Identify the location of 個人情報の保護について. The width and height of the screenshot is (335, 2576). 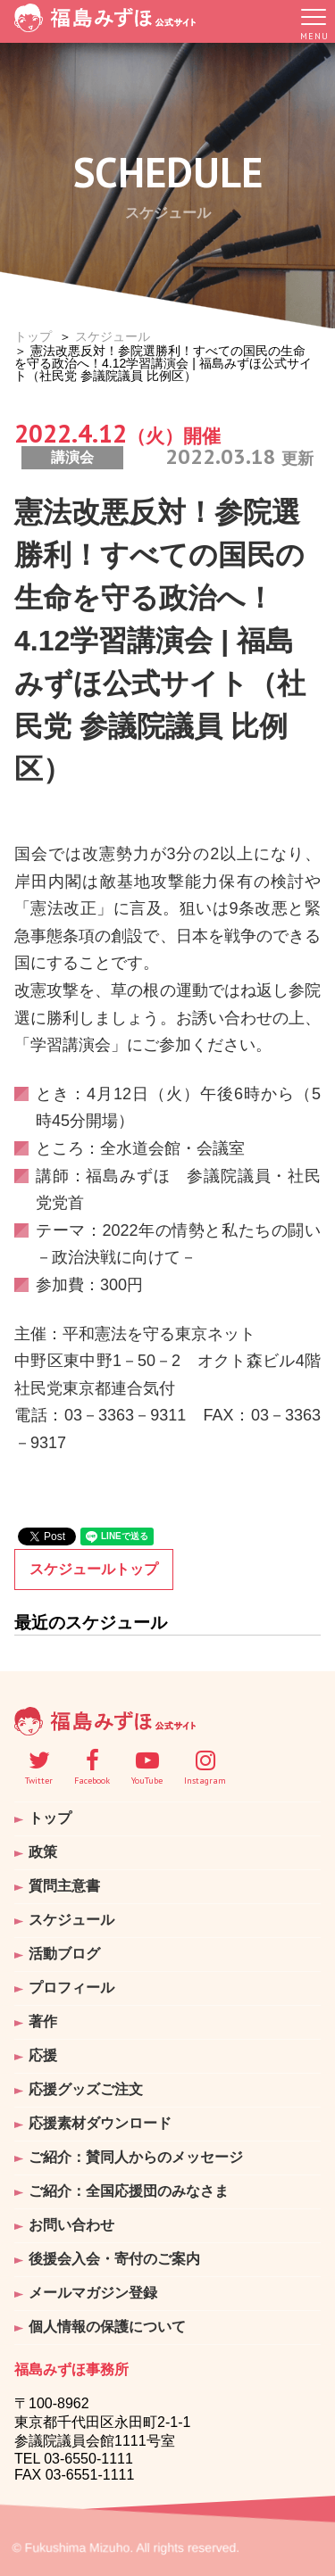
(107, 2326).